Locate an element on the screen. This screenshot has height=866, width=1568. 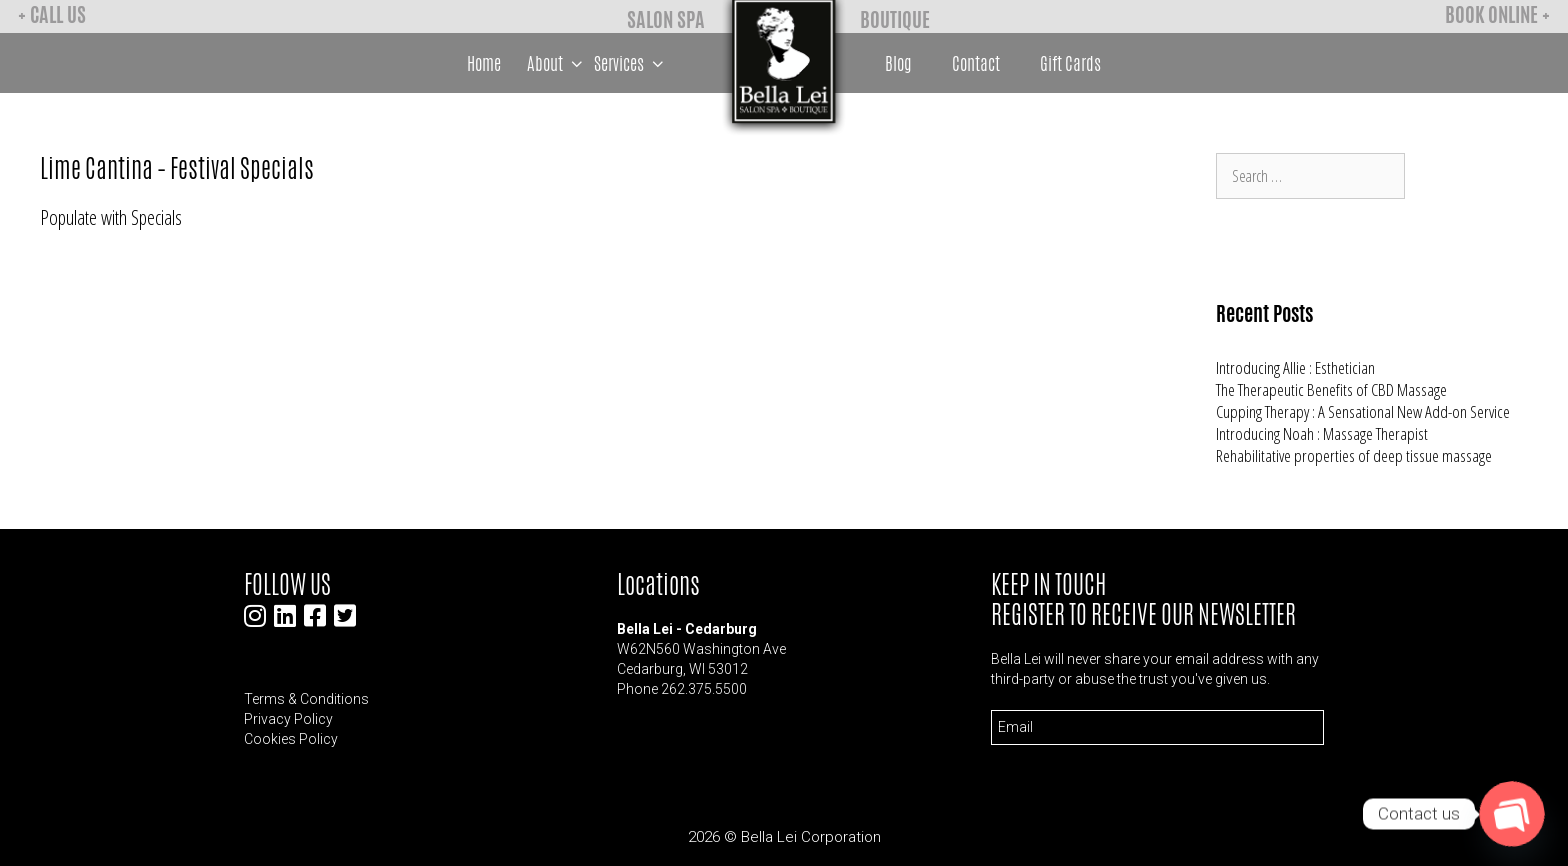
Cupping Therapy : A Sensational New Add-on Service is located at coordinates (1363, 411).